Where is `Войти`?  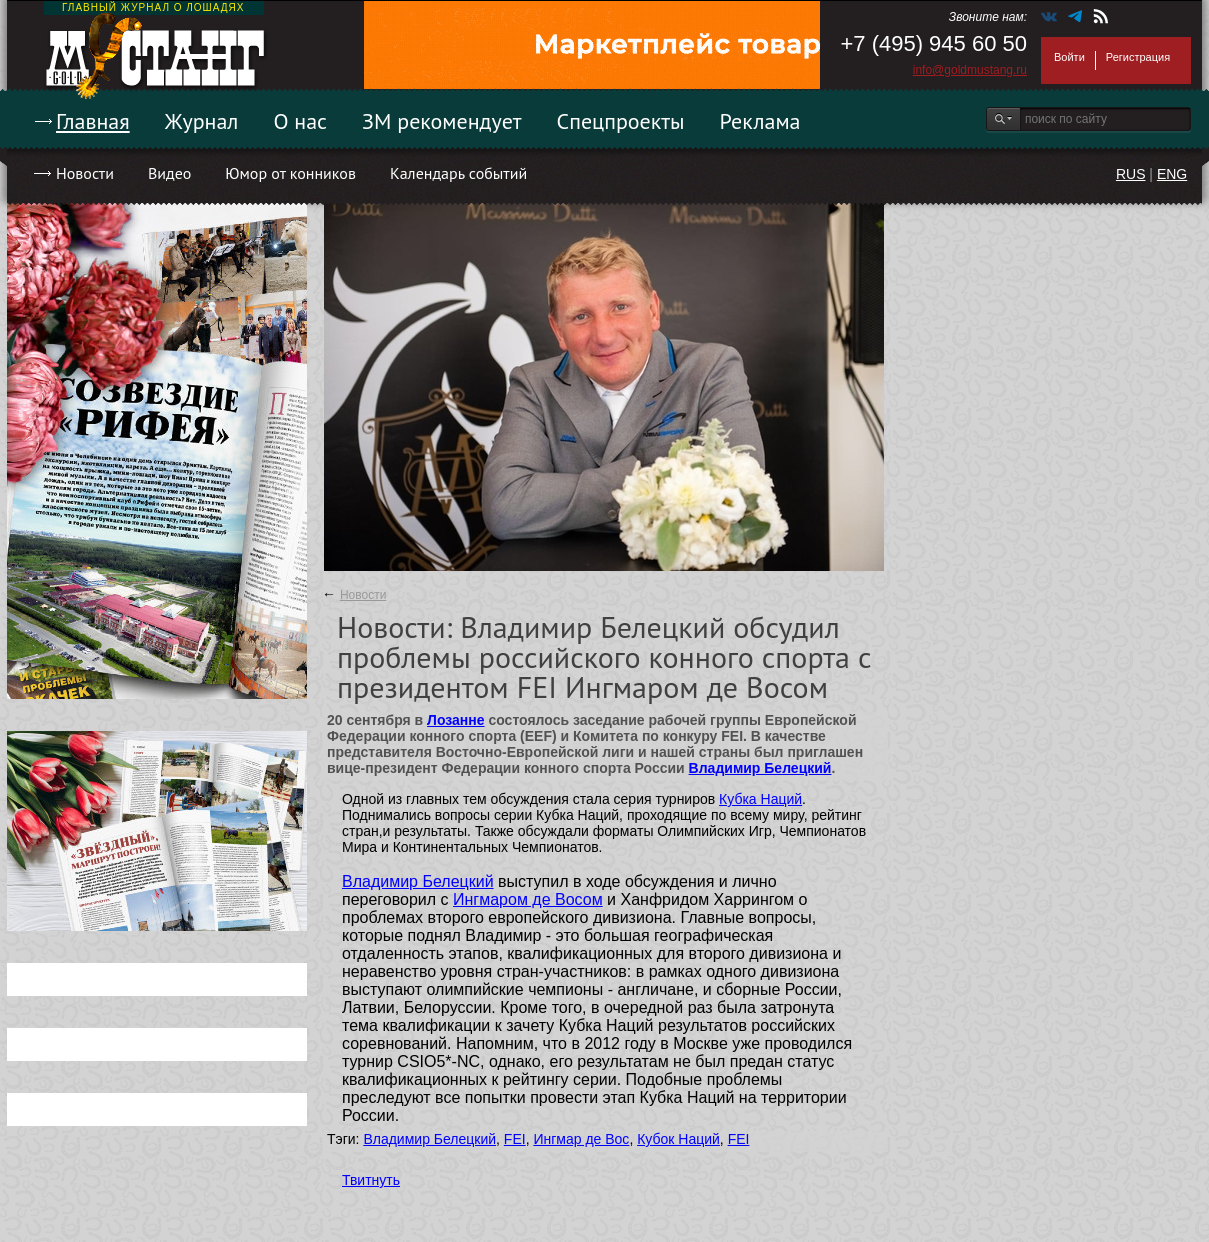 Войти is located at coordinates (1069, 57).